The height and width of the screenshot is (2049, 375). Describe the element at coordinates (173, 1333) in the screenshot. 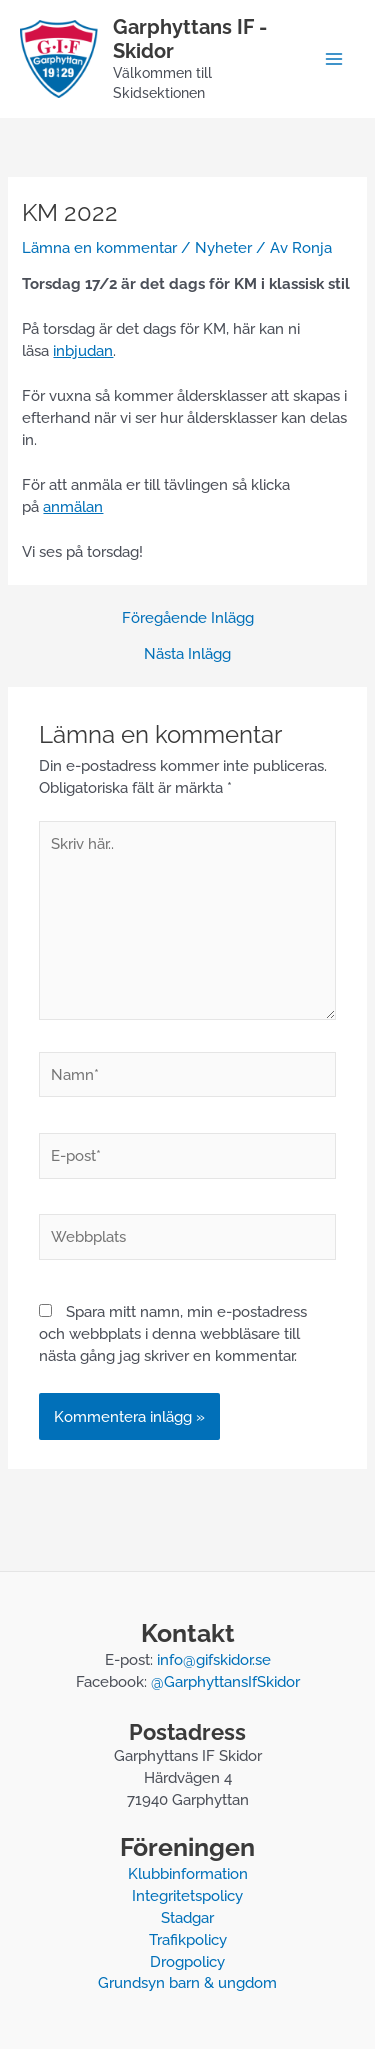

I see `Spara mitt namn, min e-postadress och webbplats i denna webbläsare till nästa gång jag skriver en kommentar.` at that location.